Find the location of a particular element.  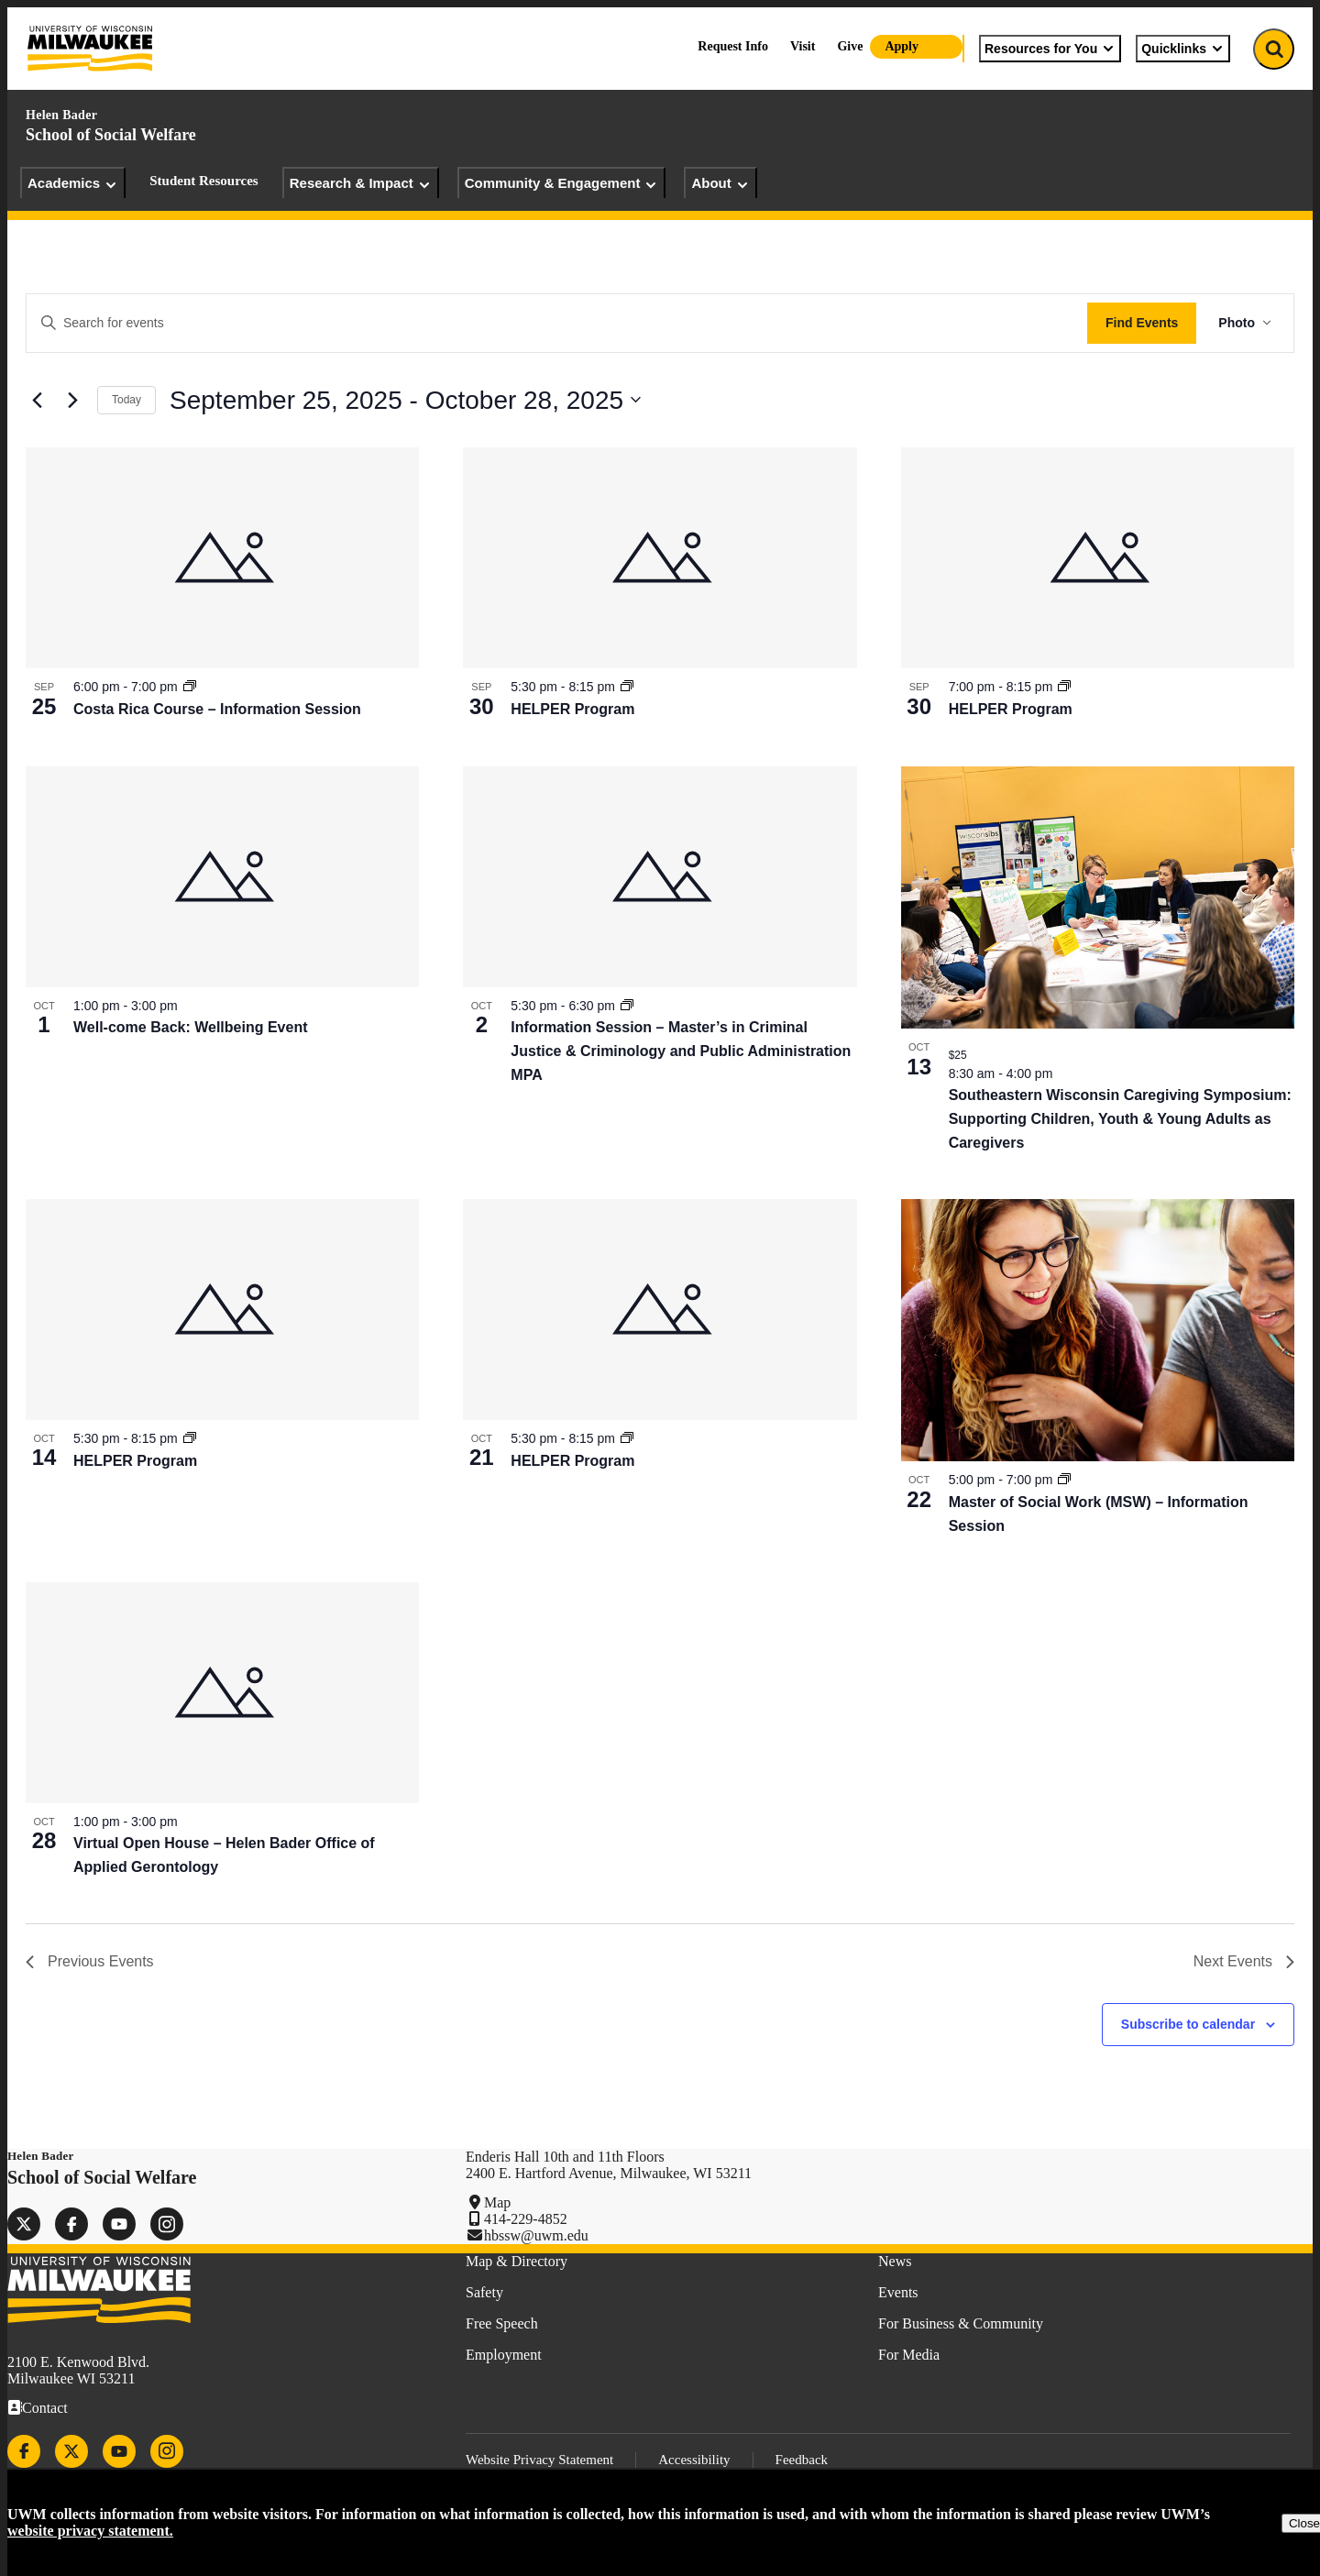

For Business & Community is located at coordinates (960, 2323).